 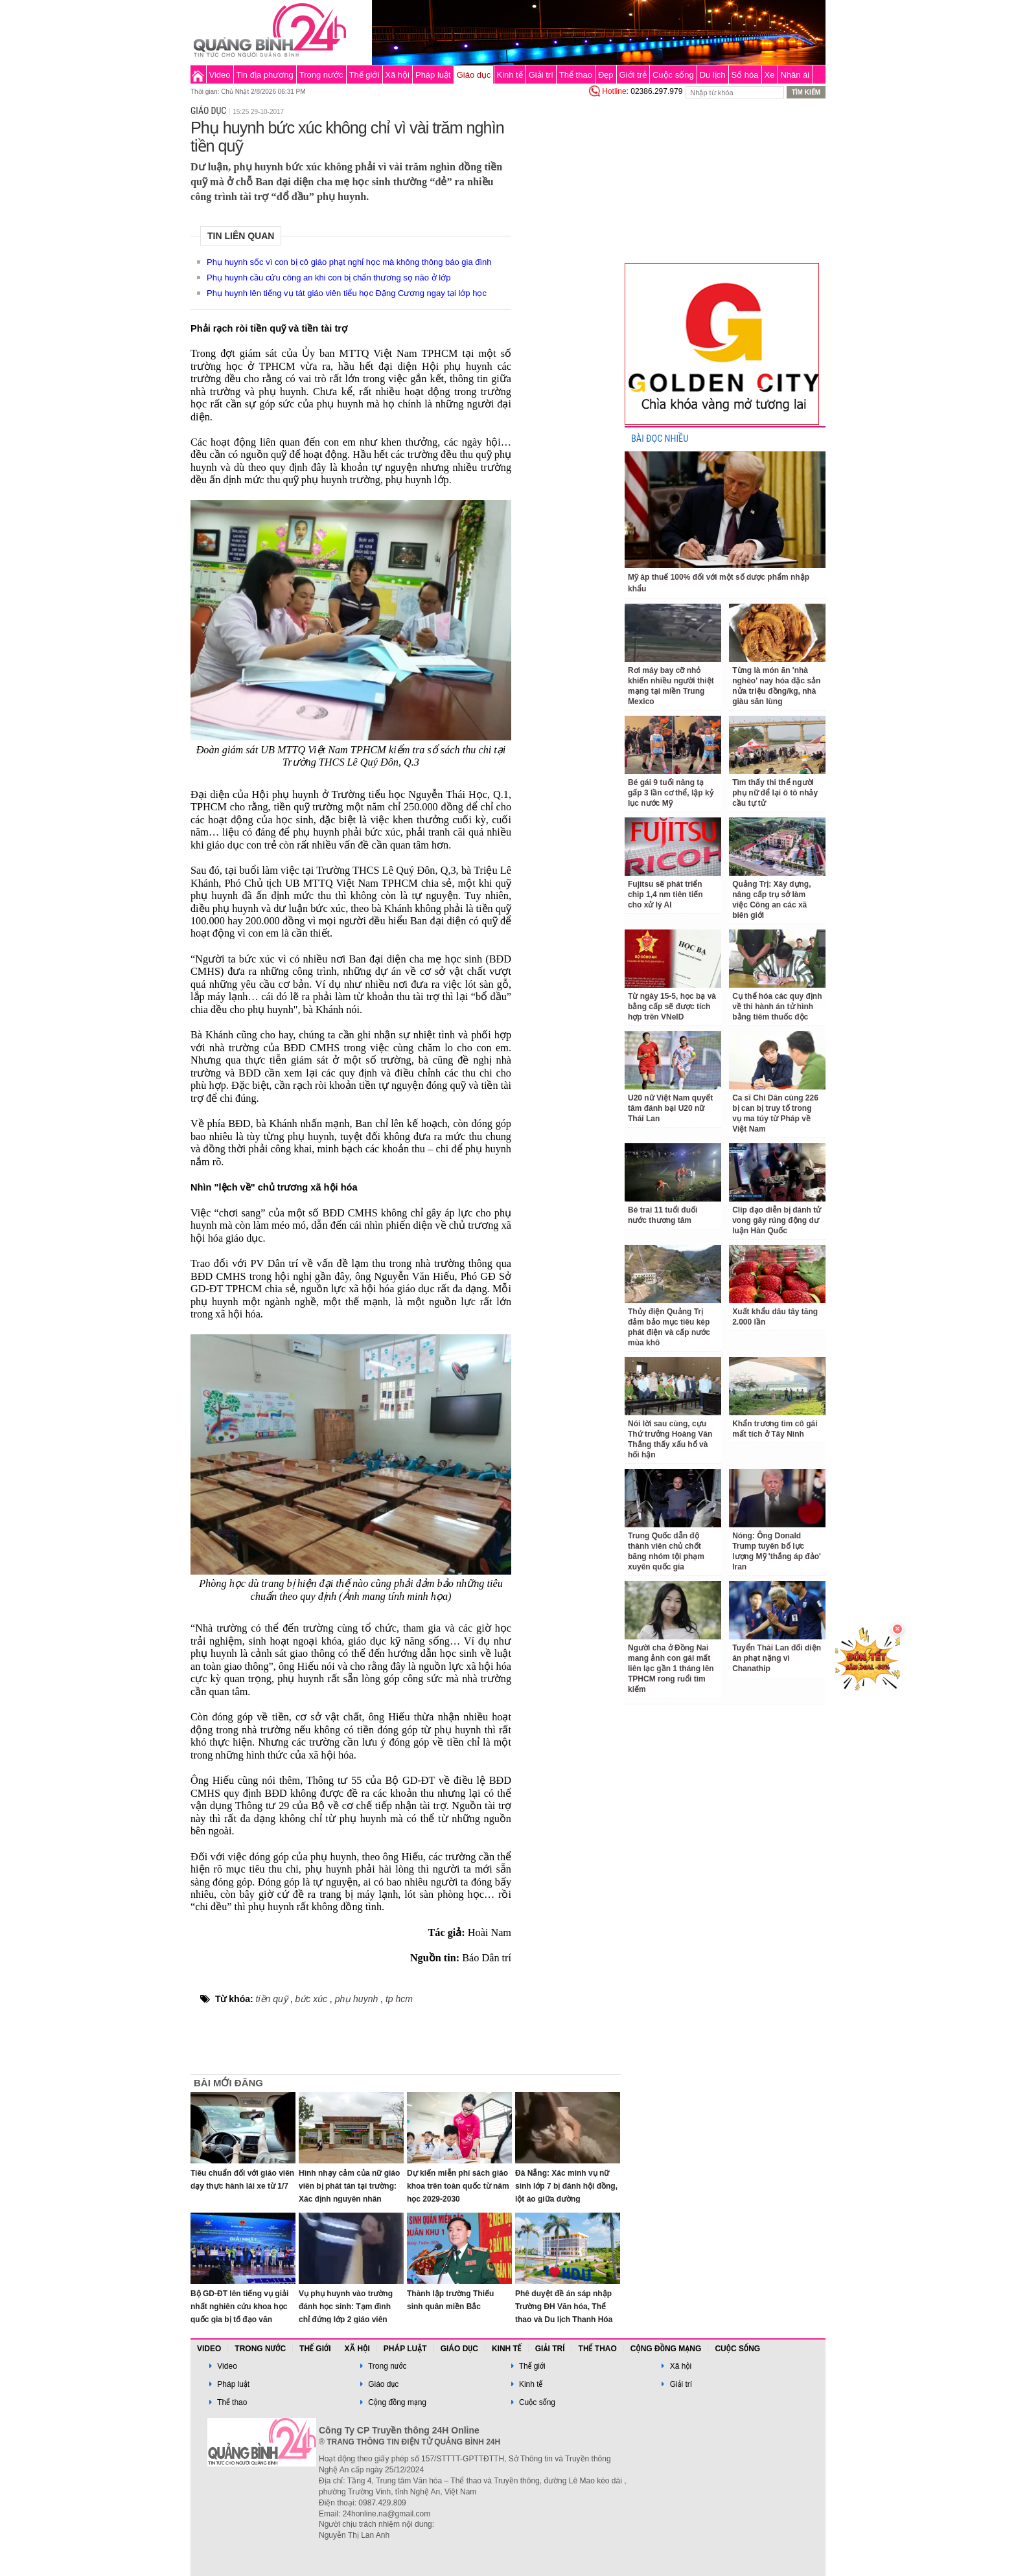 I want to click on Giới trẻ, so click(x=633, y=75).